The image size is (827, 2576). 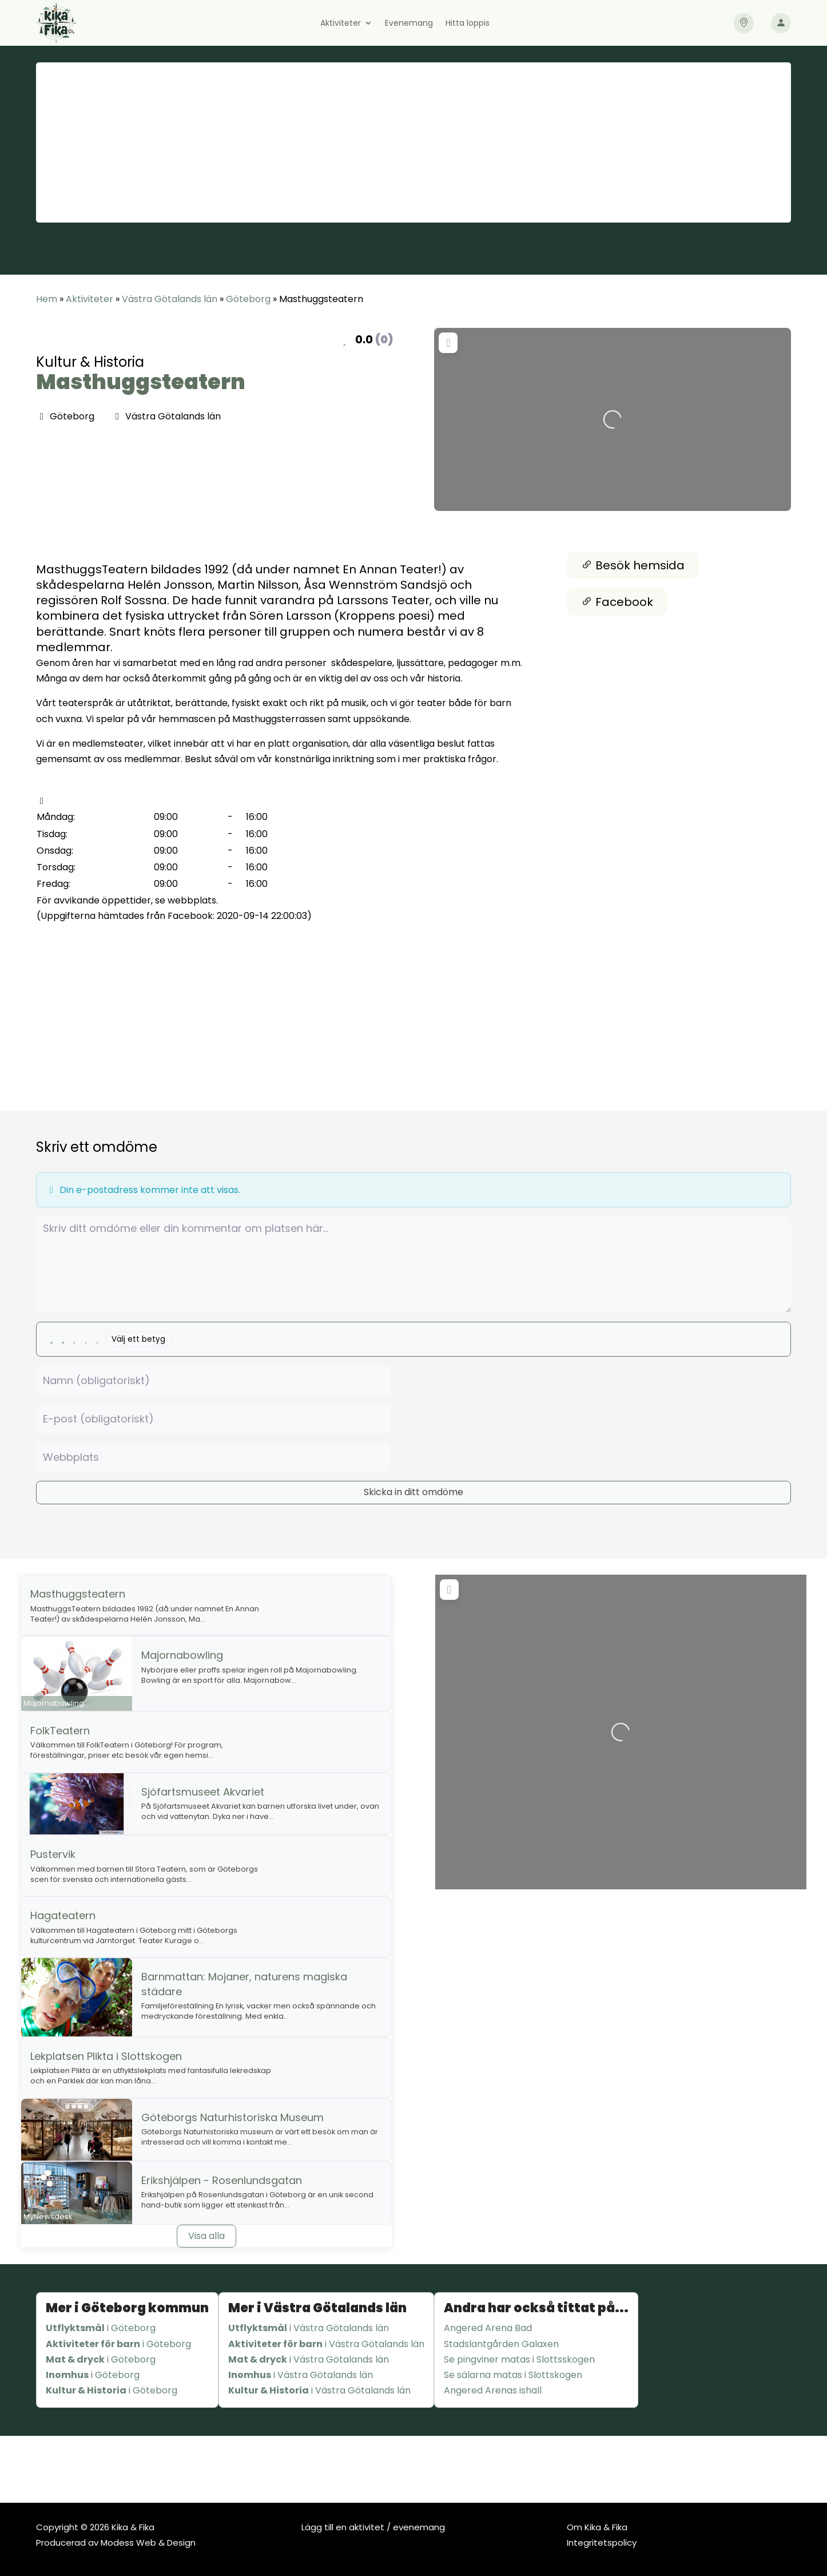 What do you see at coordinates (46, 299) in the screenshot?
I see `Hem` at bounding box center [46, 299].